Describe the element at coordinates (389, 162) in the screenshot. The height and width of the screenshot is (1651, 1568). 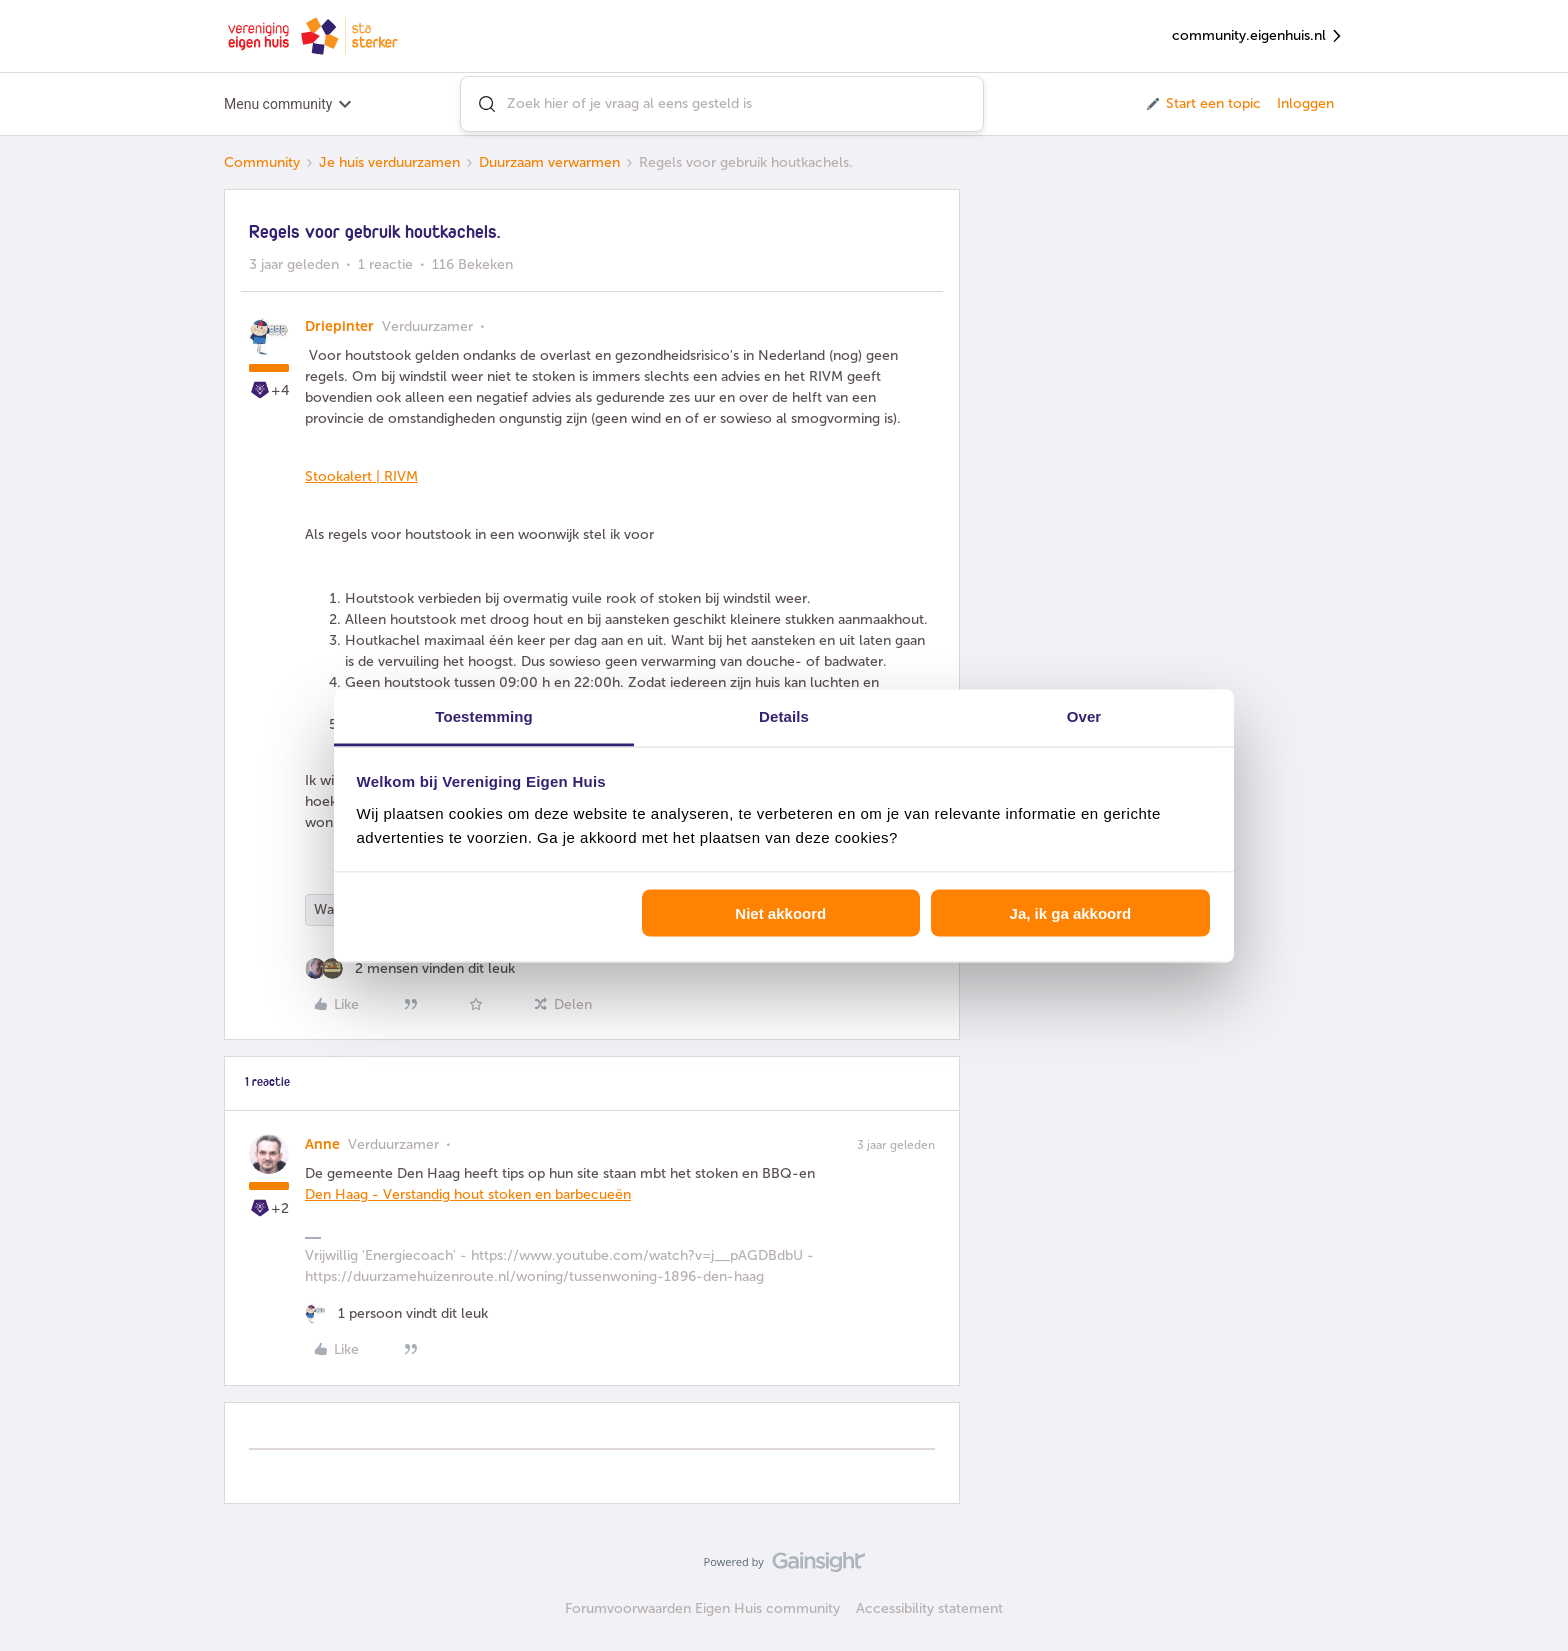
I see `Je huis verduurzamen` at that location.